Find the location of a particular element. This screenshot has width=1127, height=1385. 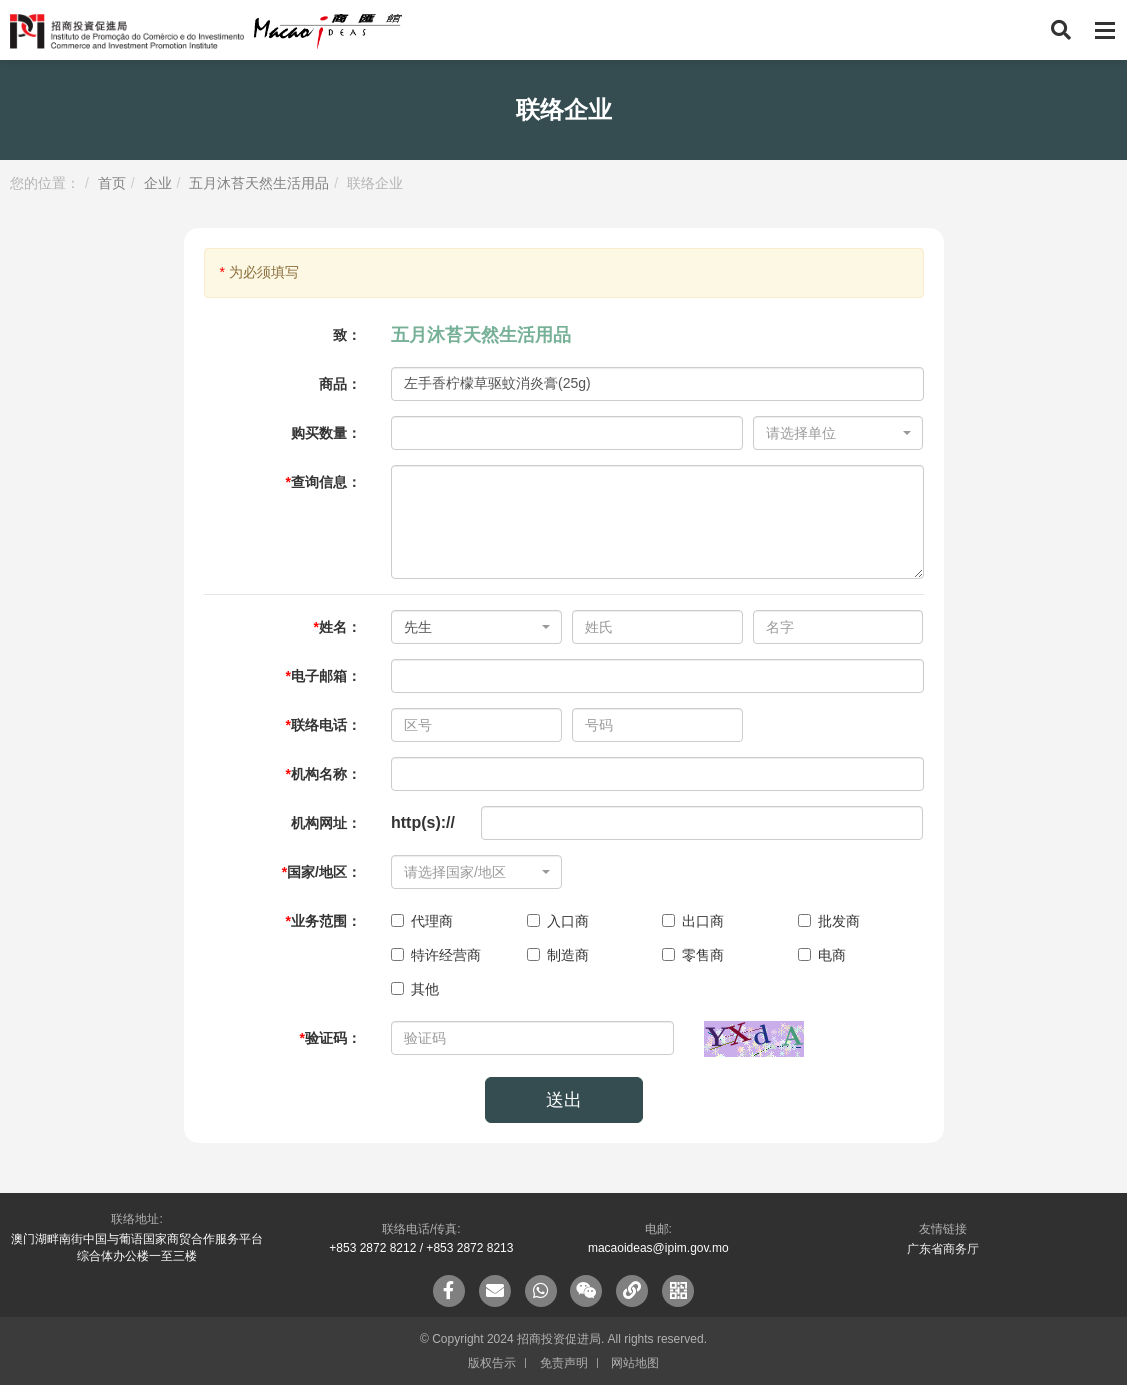

版权告示 is located at coordinates (492, 1363).